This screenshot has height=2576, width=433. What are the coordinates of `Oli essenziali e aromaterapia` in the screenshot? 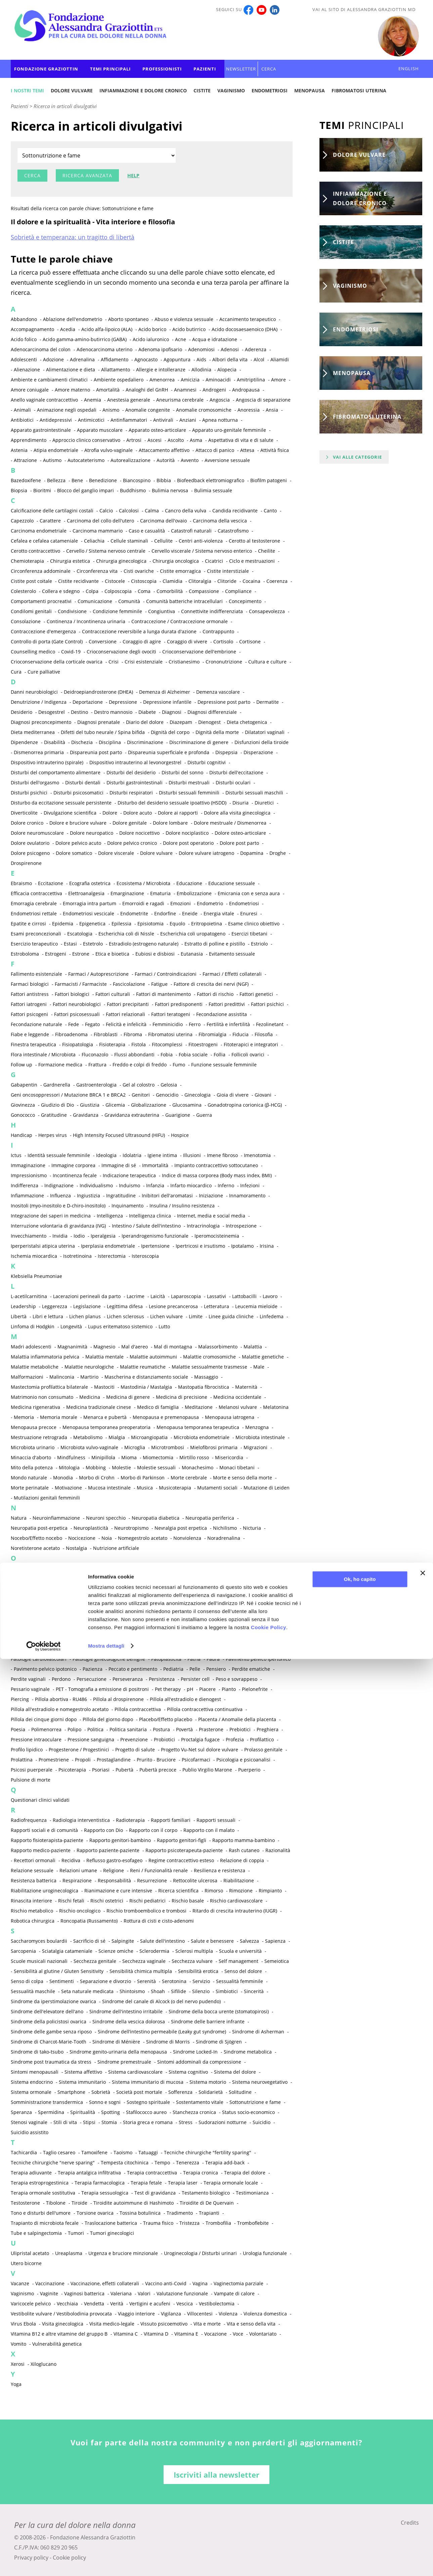 It's located at (231, 1568).